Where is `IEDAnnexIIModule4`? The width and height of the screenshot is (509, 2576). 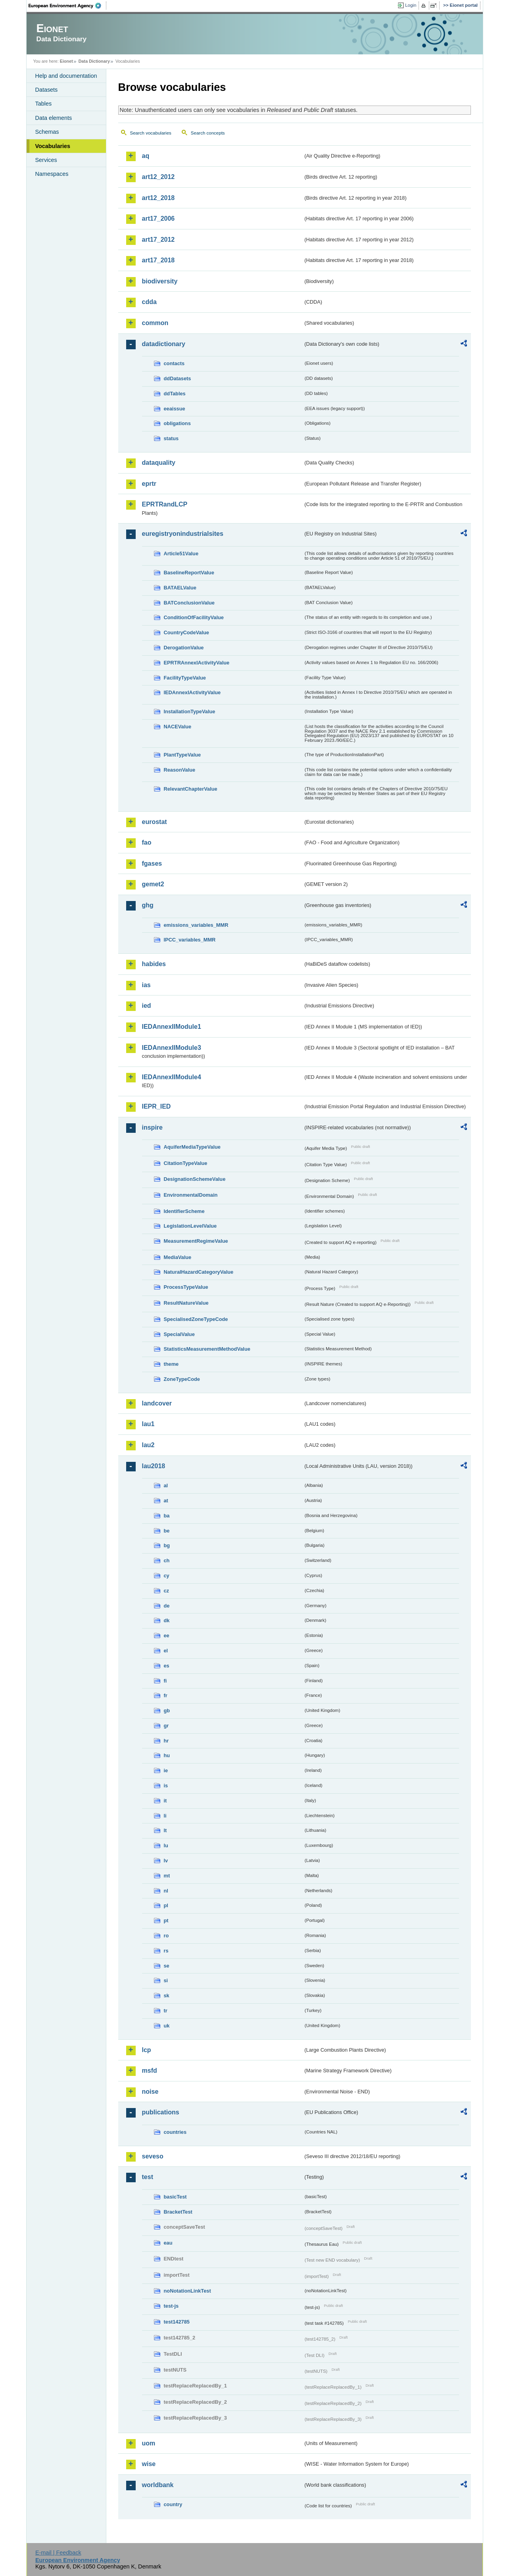
IEDAnnexIIModule4 is located at coordinates (171, 1077).